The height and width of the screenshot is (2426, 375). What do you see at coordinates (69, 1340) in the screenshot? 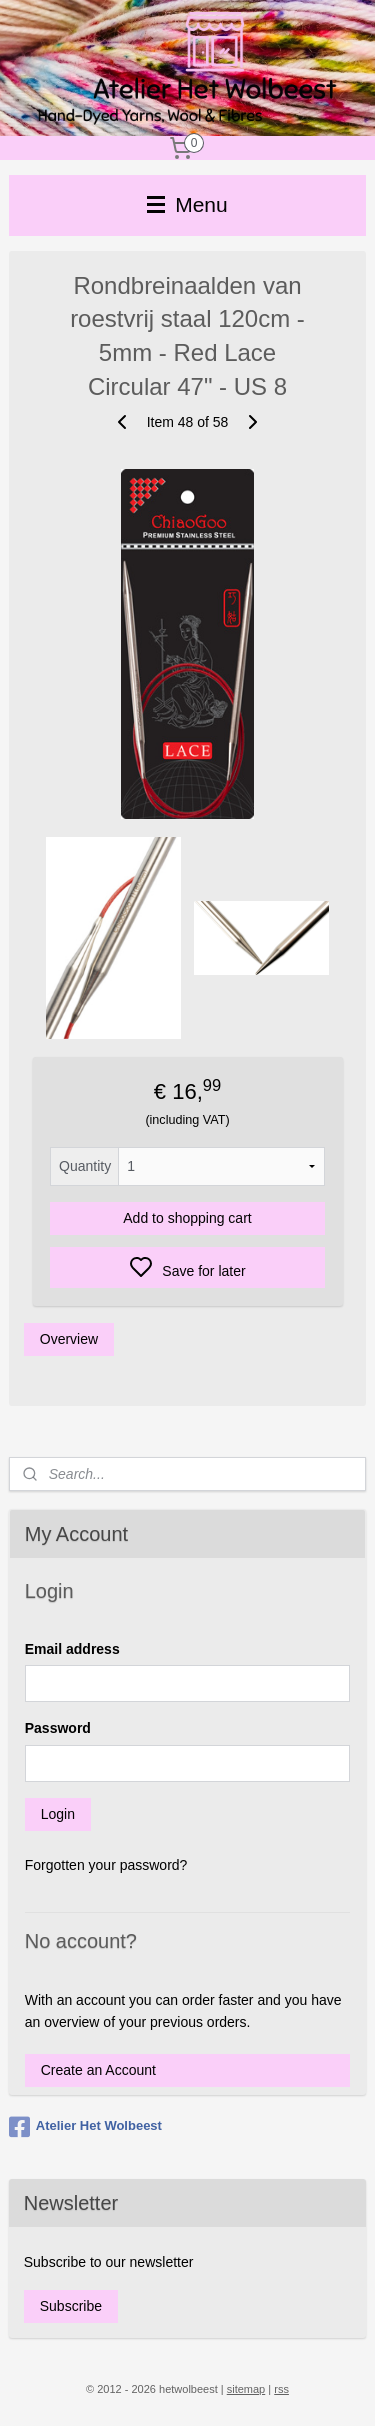
I see `Overview` at bounding box center [69, 1340].